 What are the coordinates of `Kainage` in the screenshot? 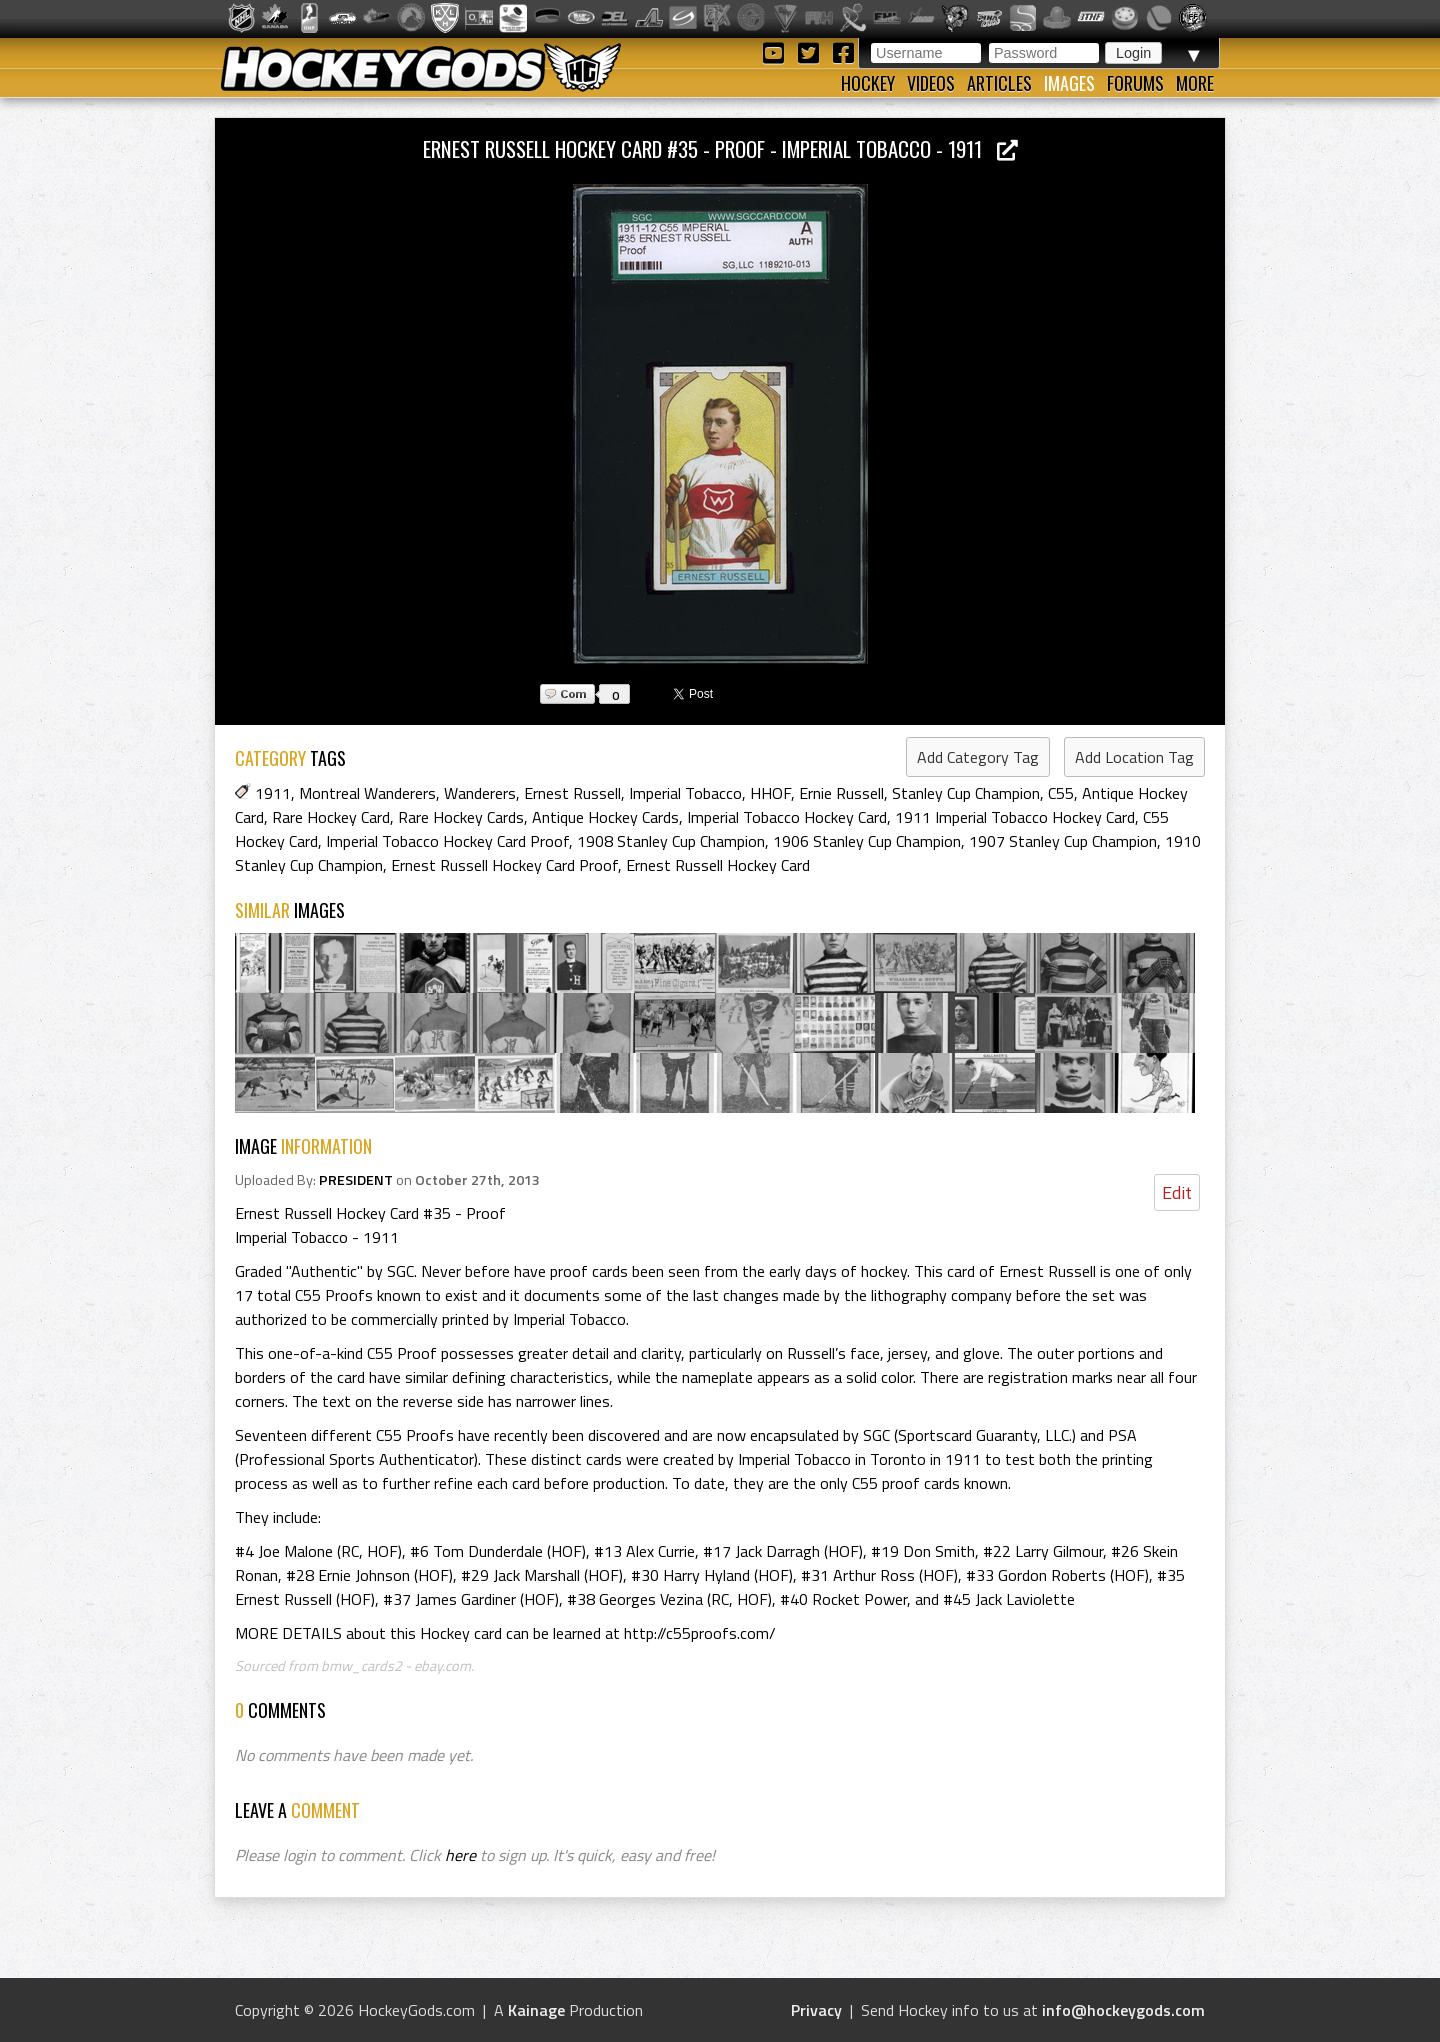 It's located at (536, 2010).